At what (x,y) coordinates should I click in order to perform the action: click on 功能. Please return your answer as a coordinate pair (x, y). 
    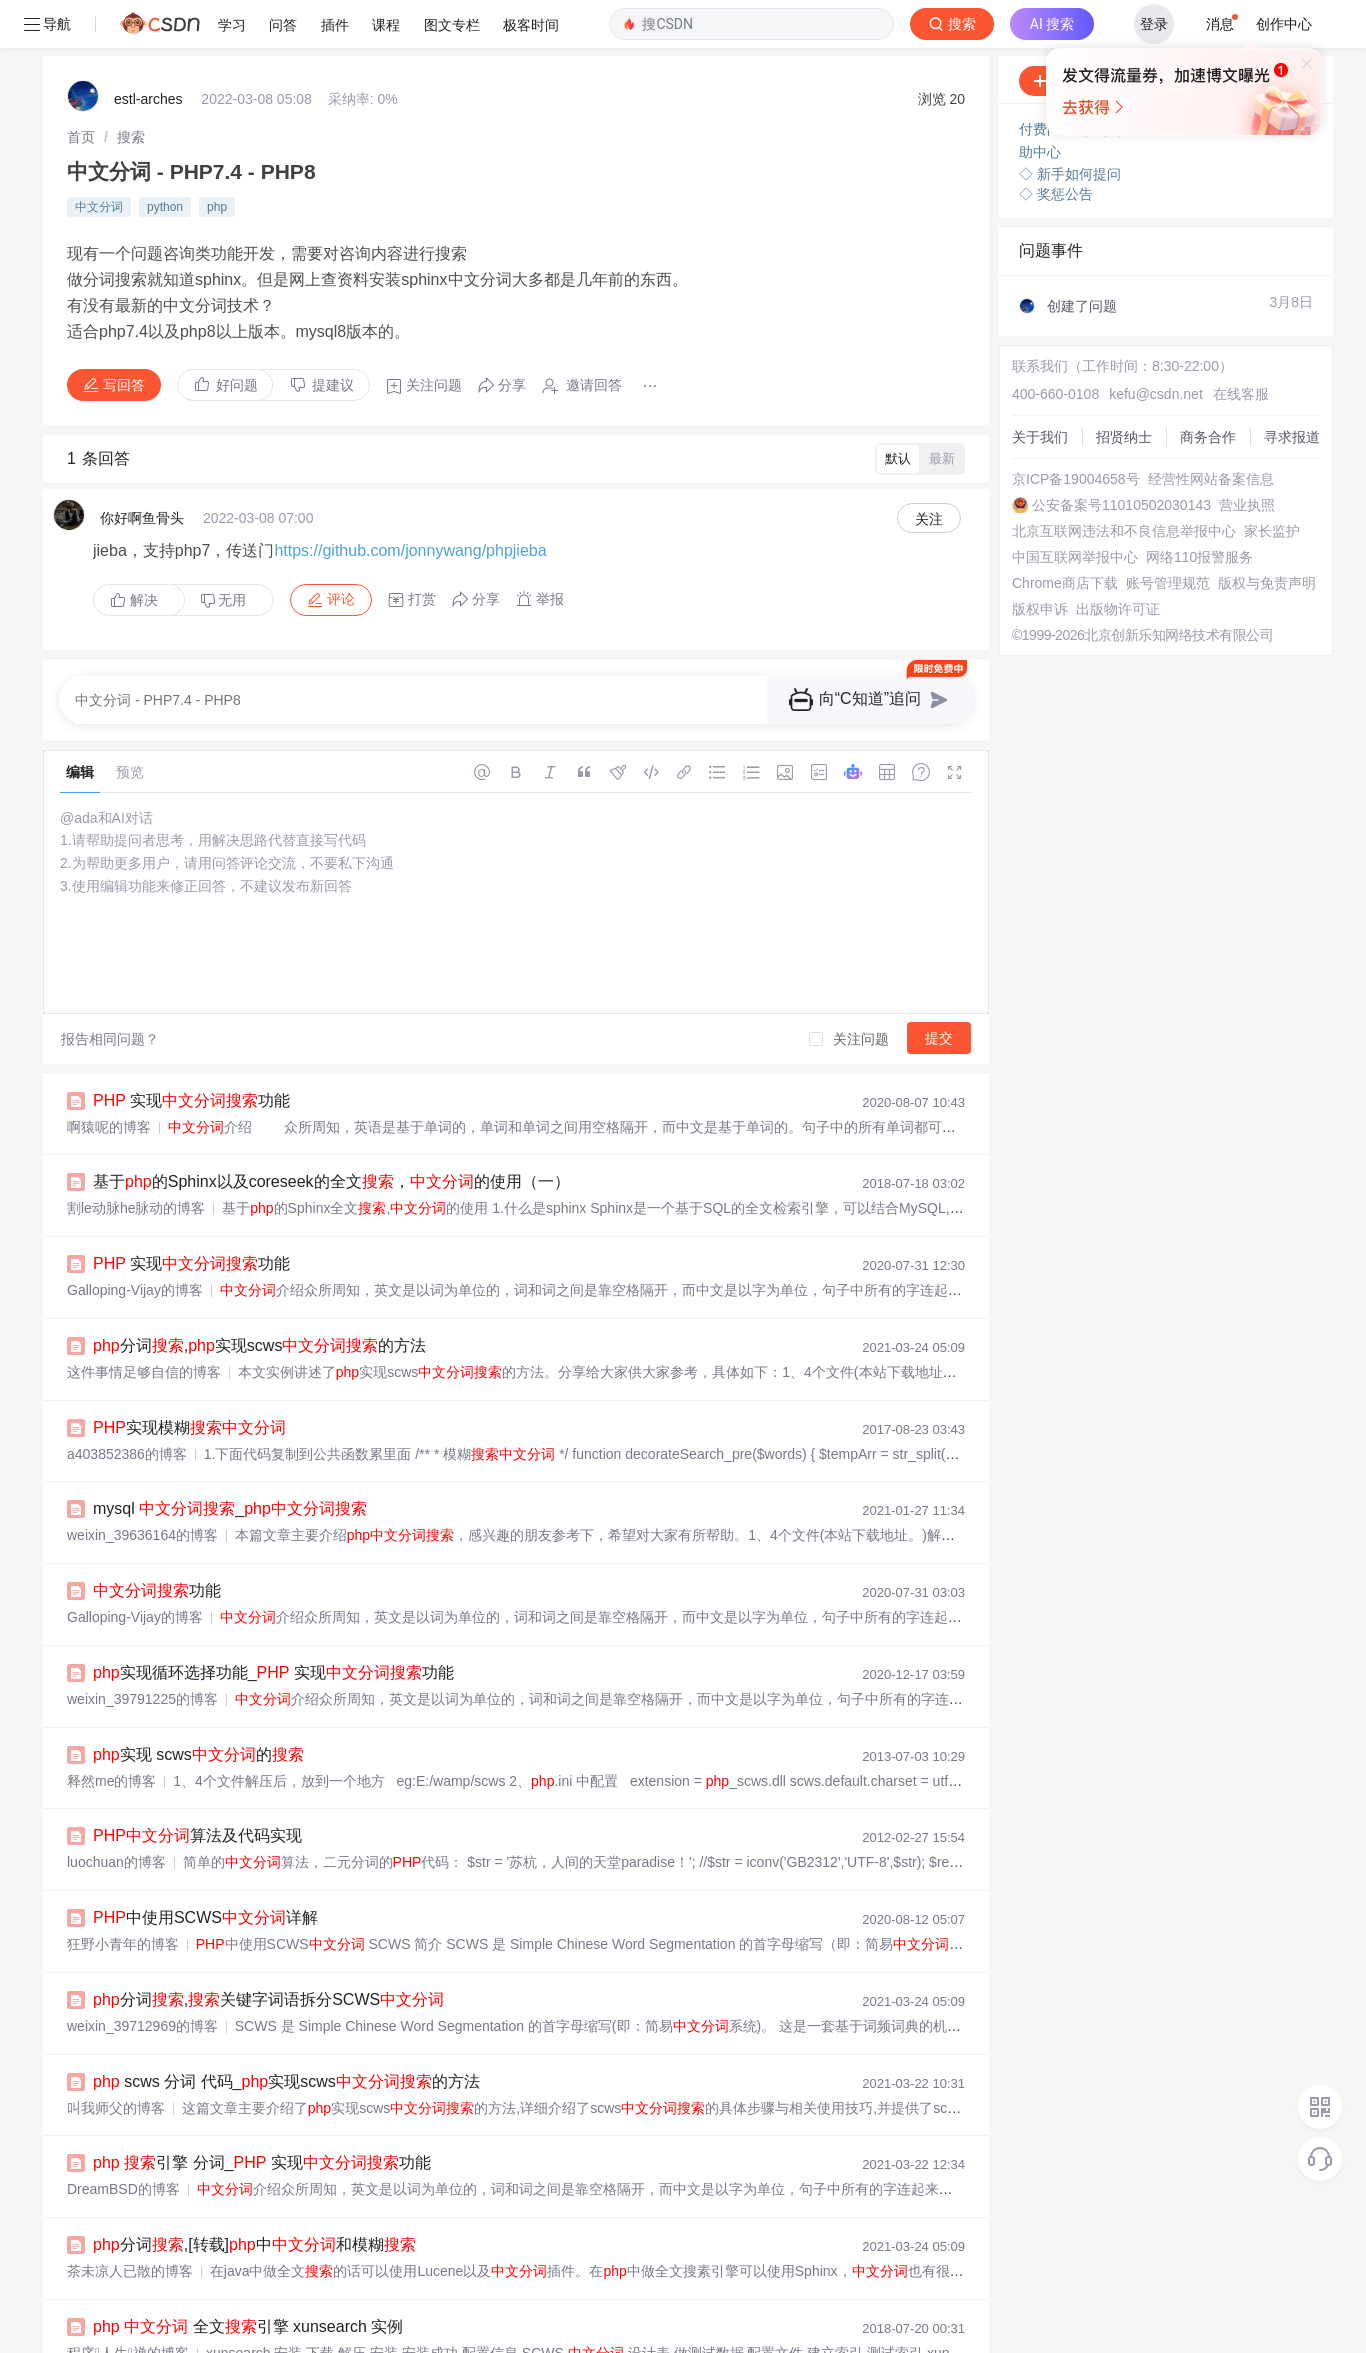
    Looking at the image, I should click on (157, 1542).